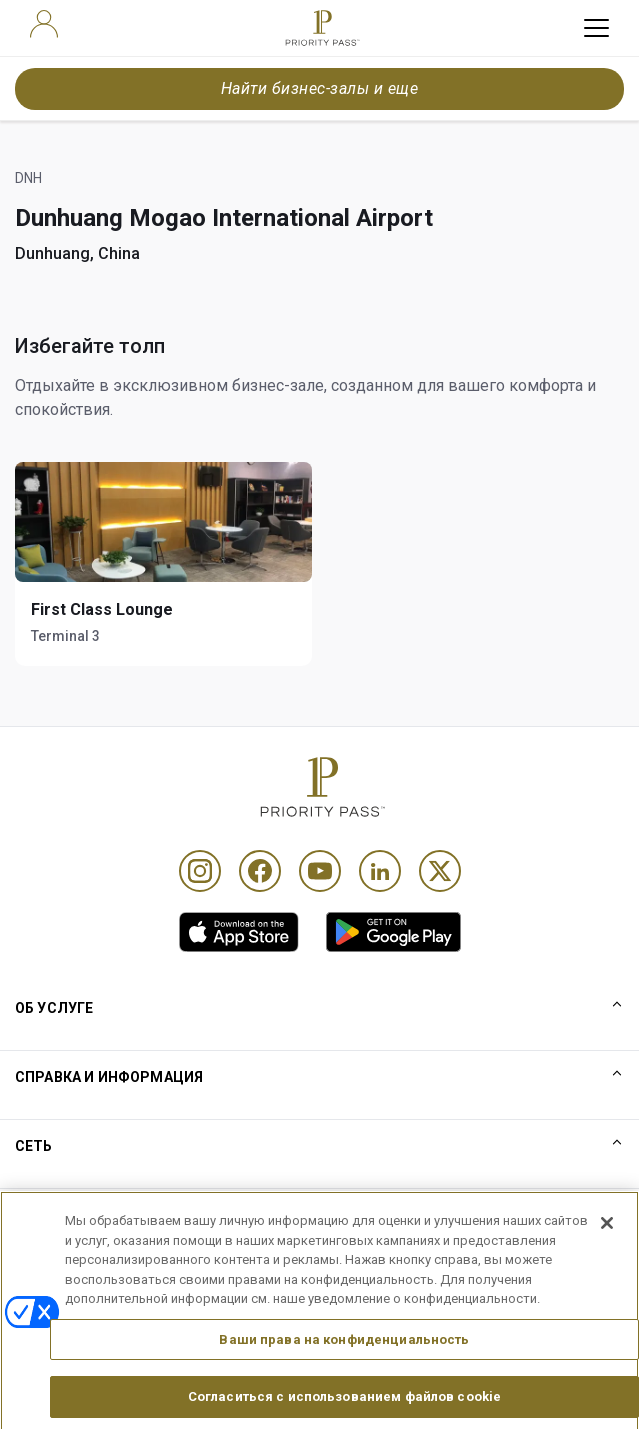 The image size is (639, 1429). I want to click on [Facebook], so click(260, 871).